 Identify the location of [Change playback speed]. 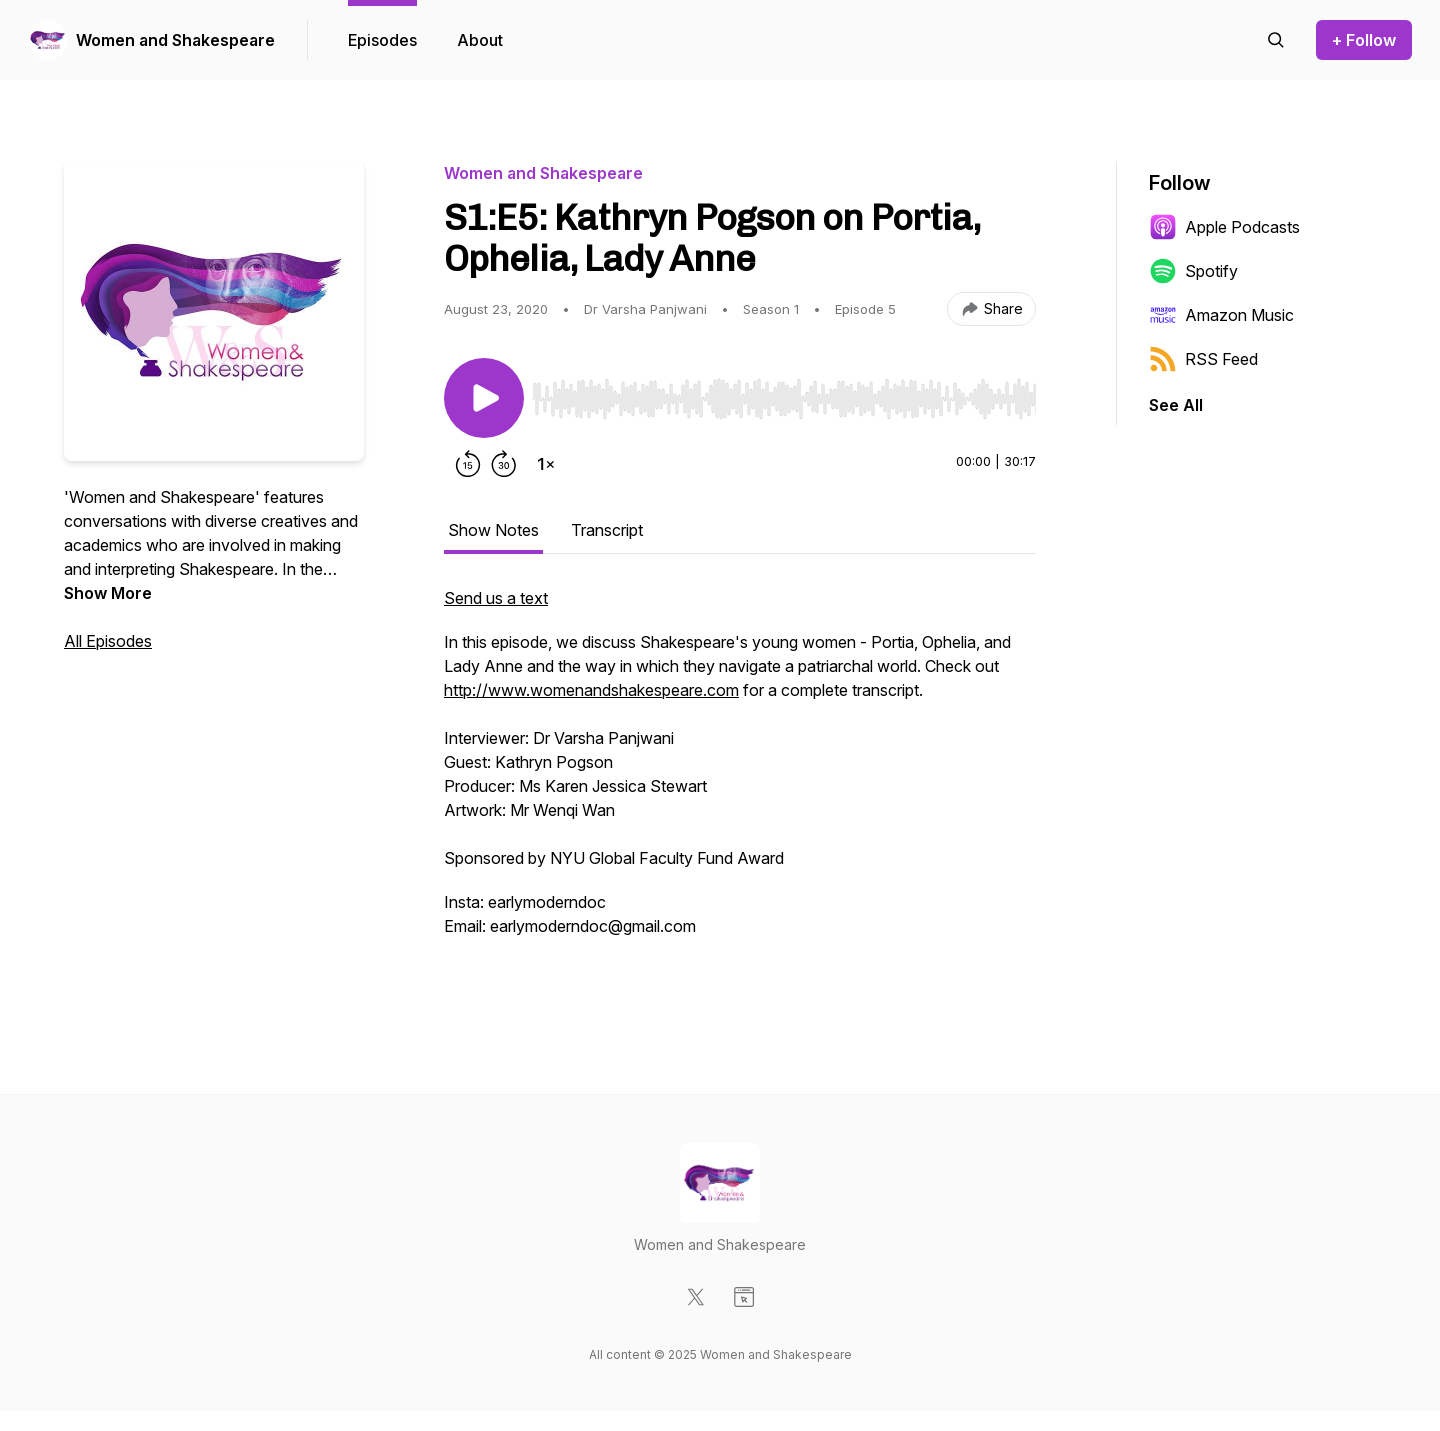
(546, 464).